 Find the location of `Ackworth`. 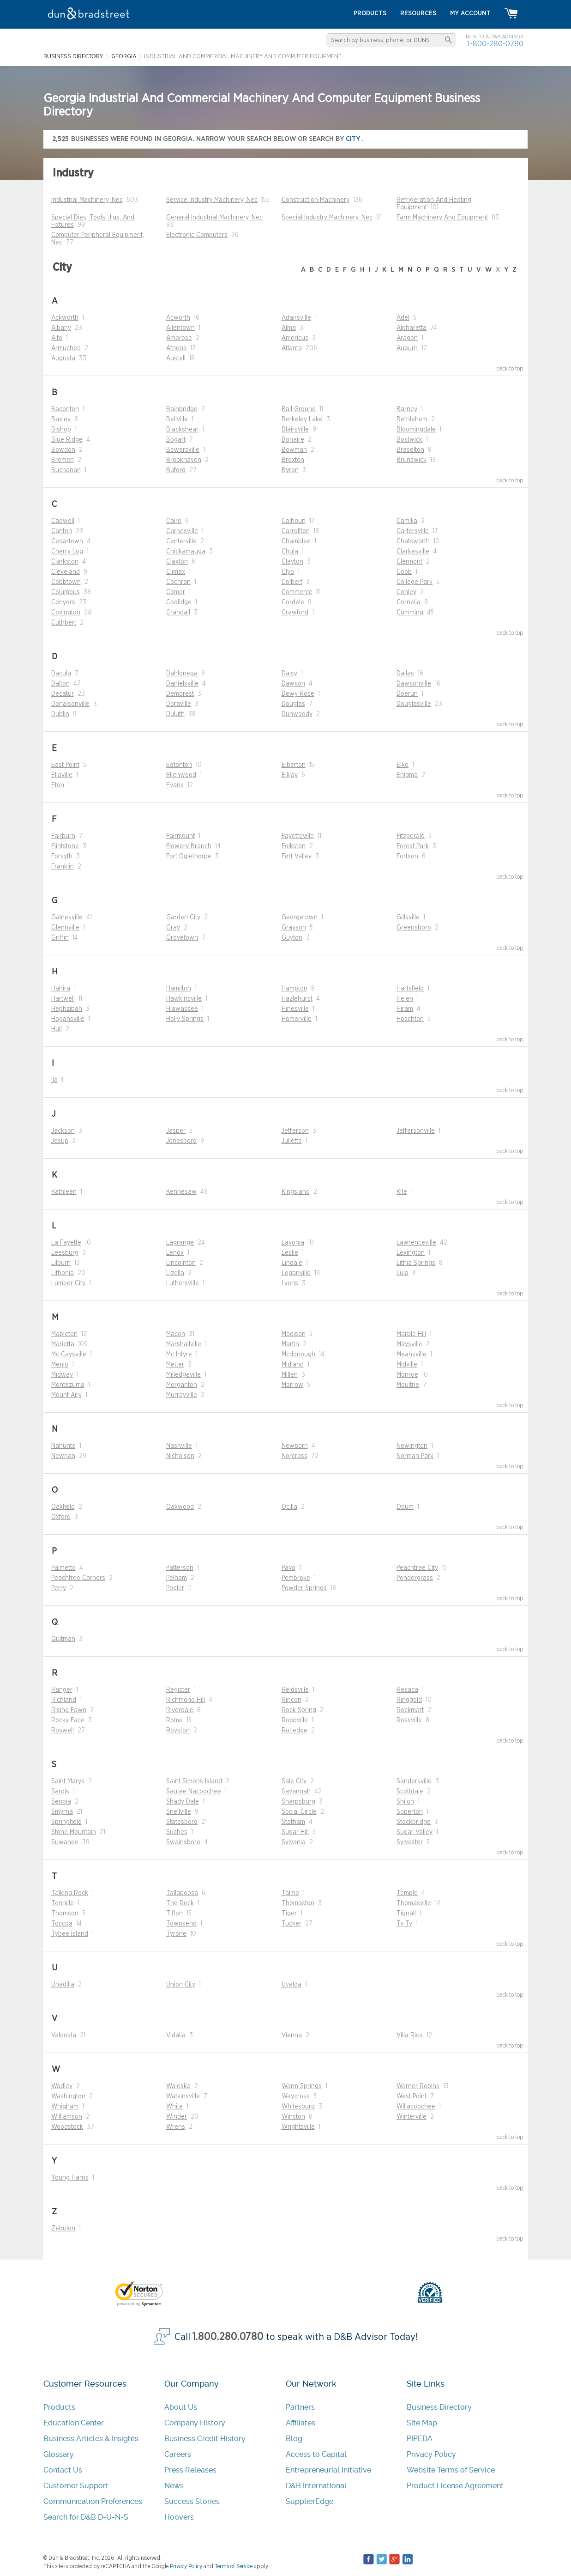

Ackworth is located at coordinates (64, 318).